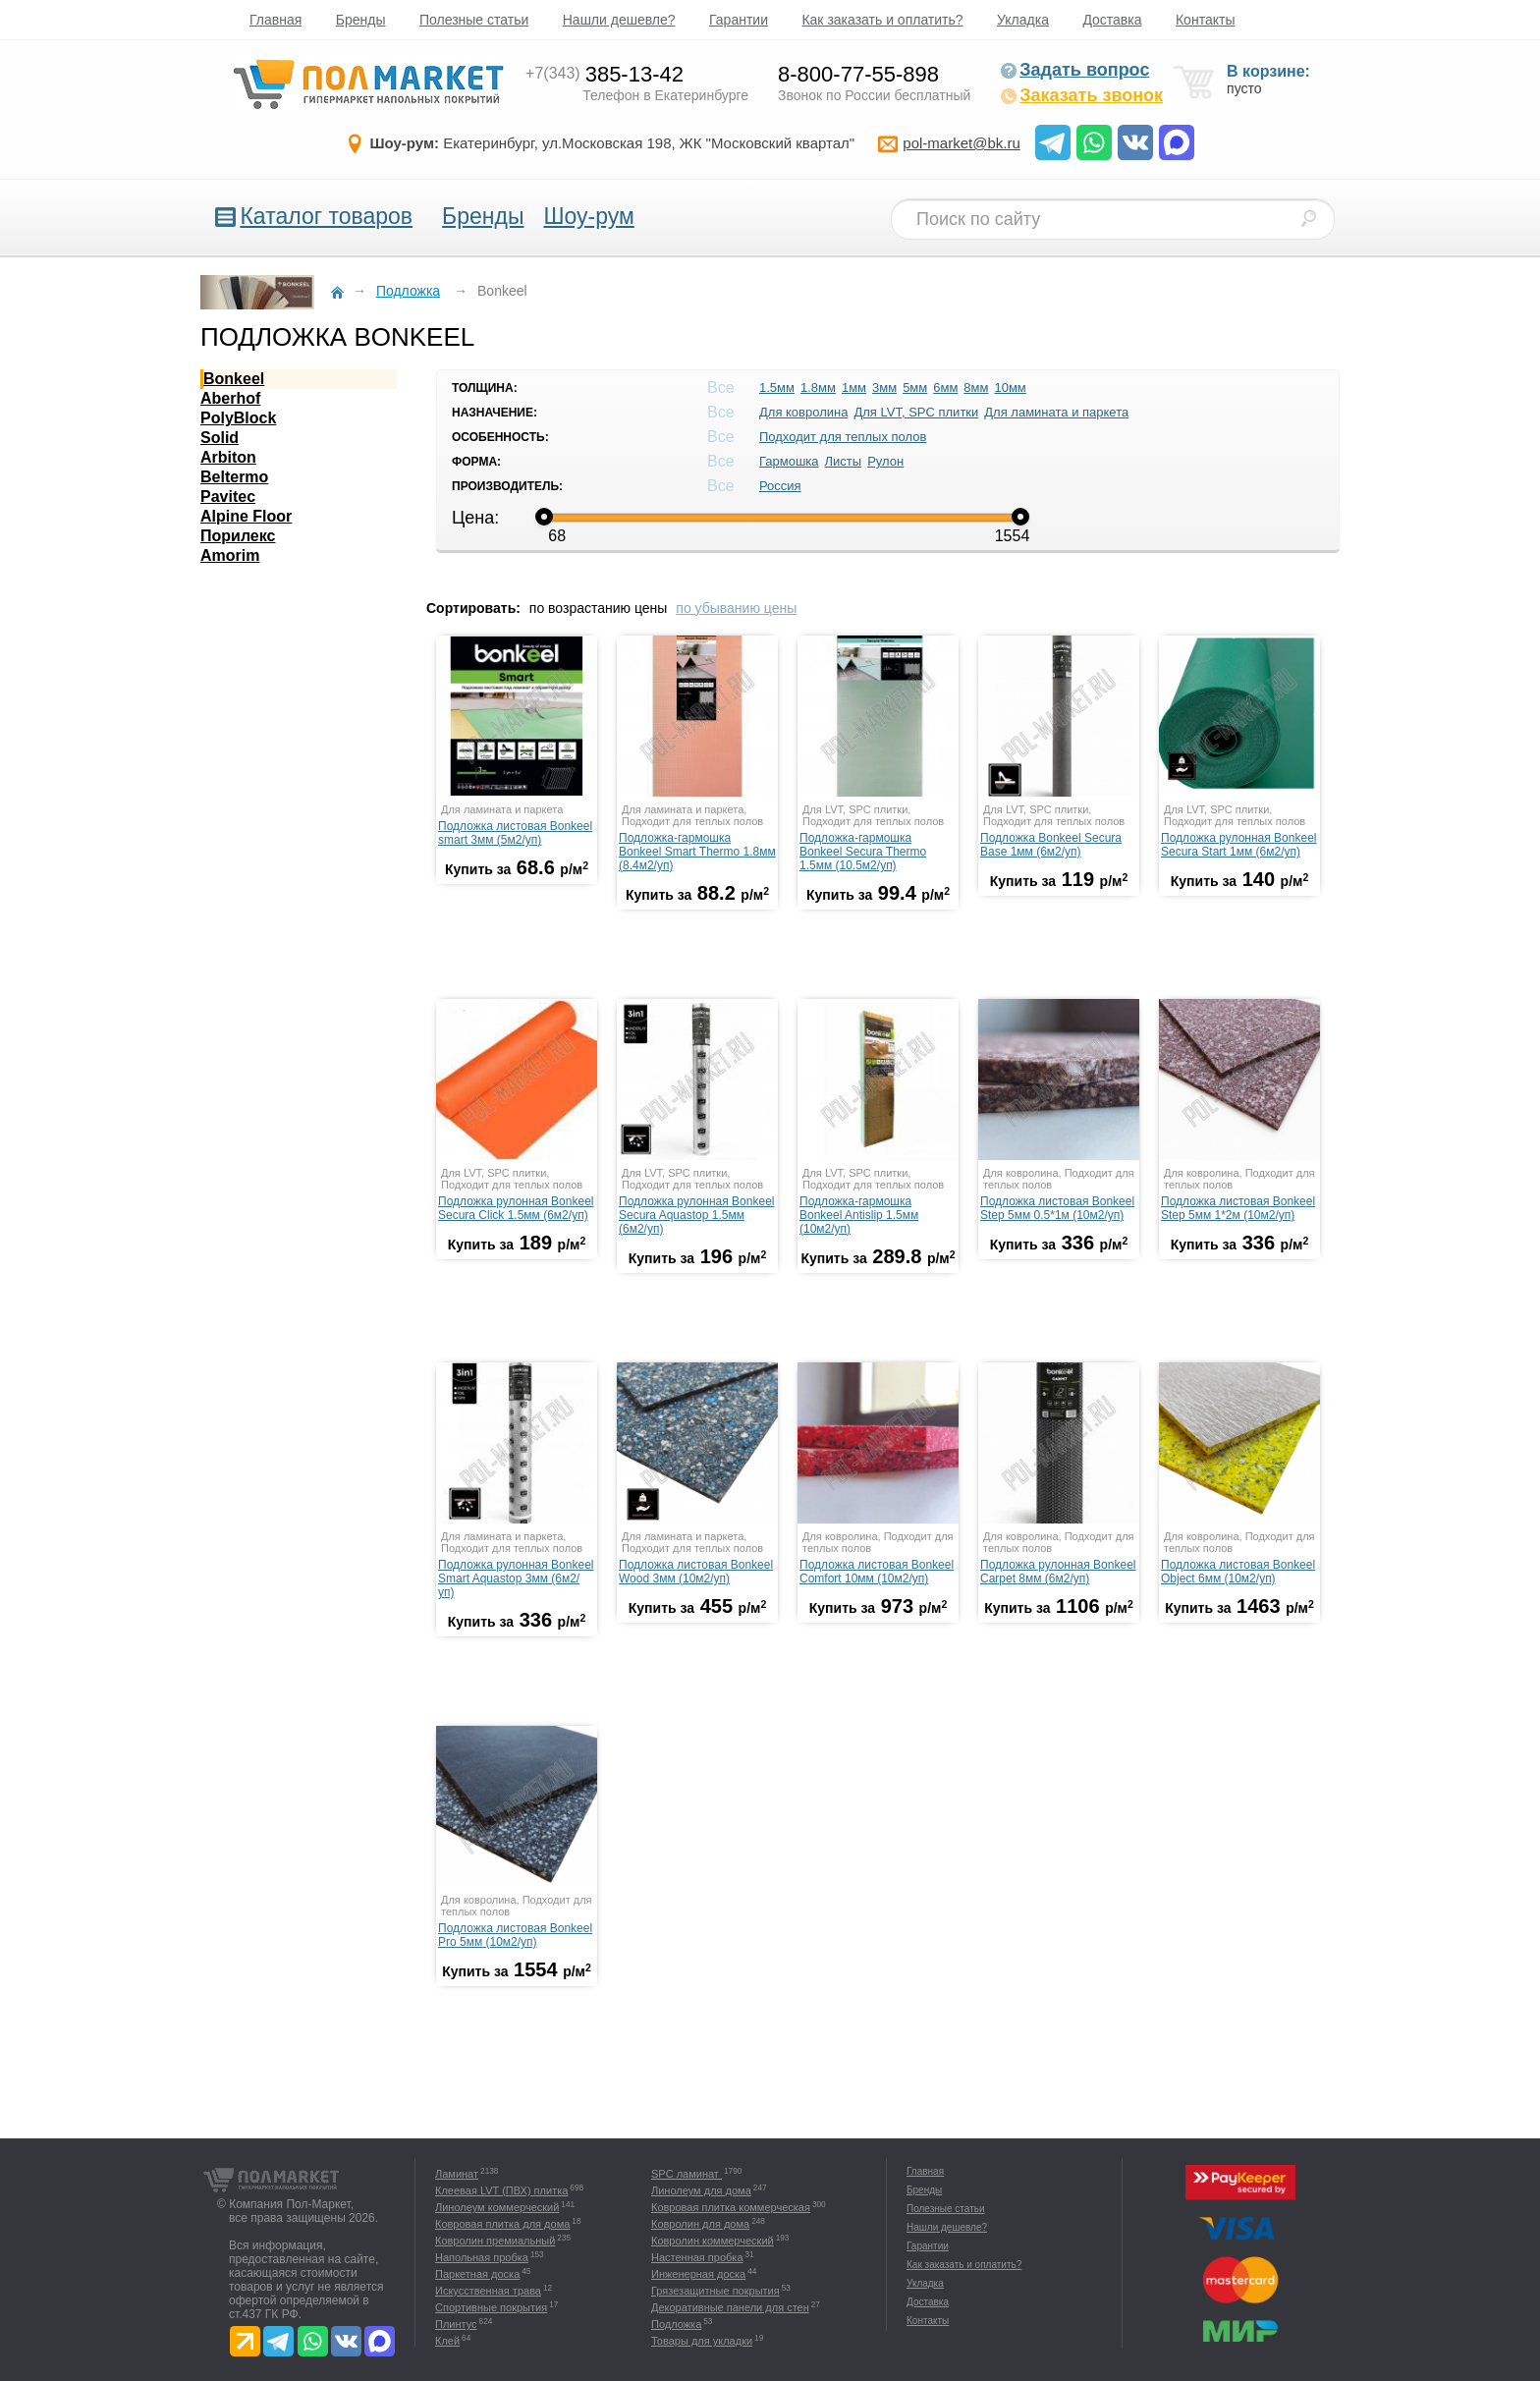 The width and height of the screenshot is (1540, 2381). Describe the element at coordinates (885, 461) in the screenshot. I see `Рулон` at that location.